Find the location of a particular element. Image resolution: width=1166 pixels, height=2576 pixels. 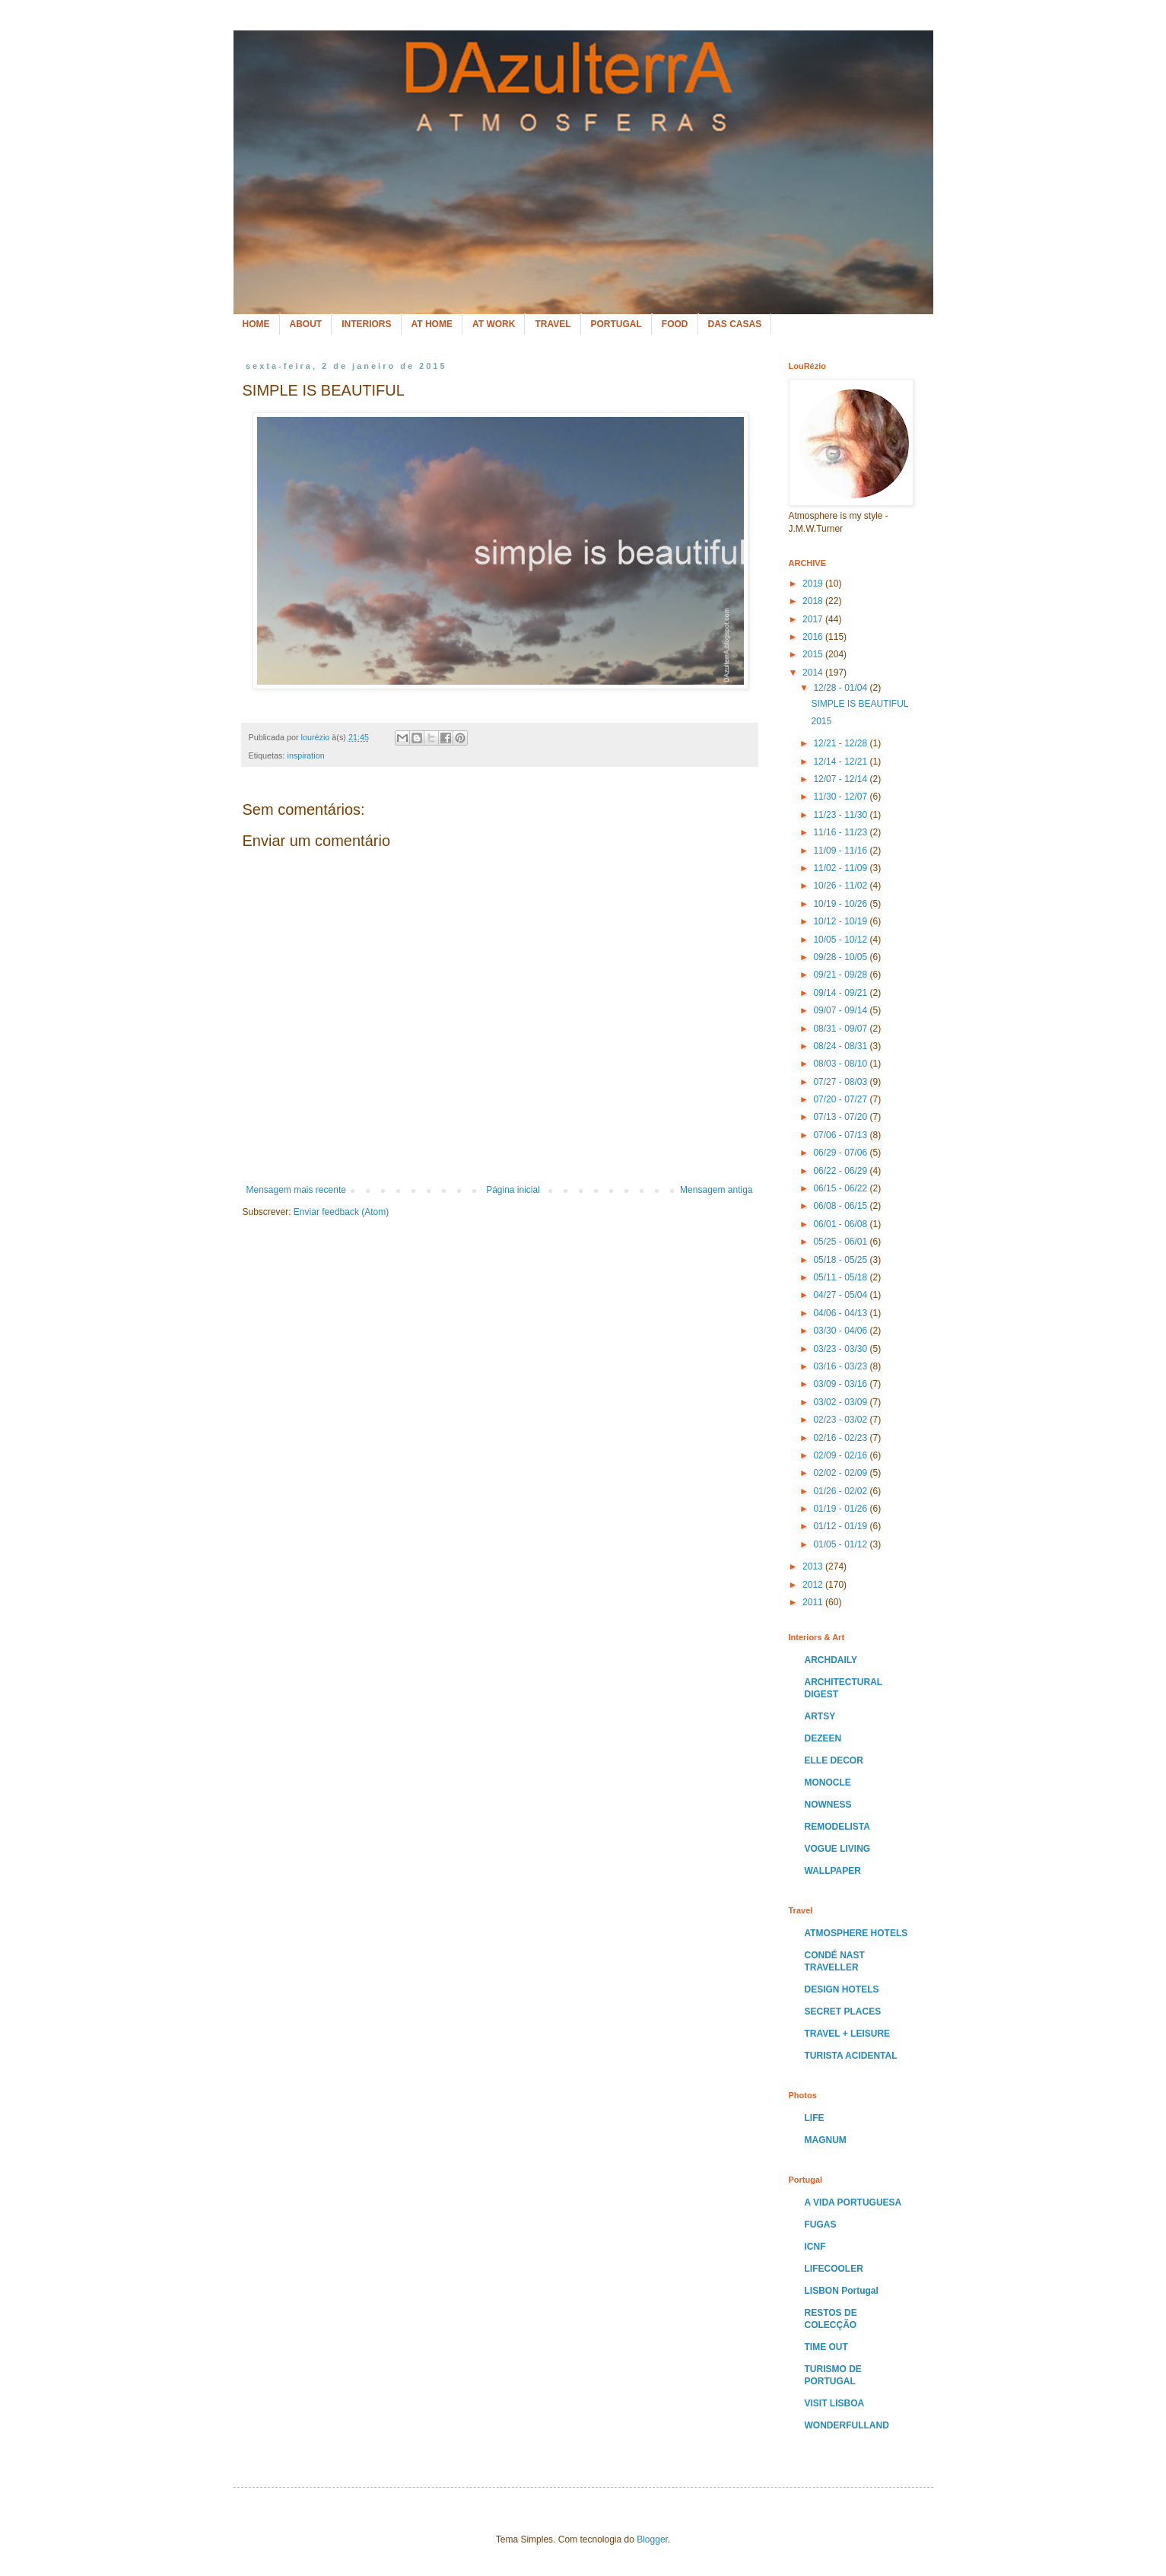

Mensagem antiga is located at coordinates (716, 1190).